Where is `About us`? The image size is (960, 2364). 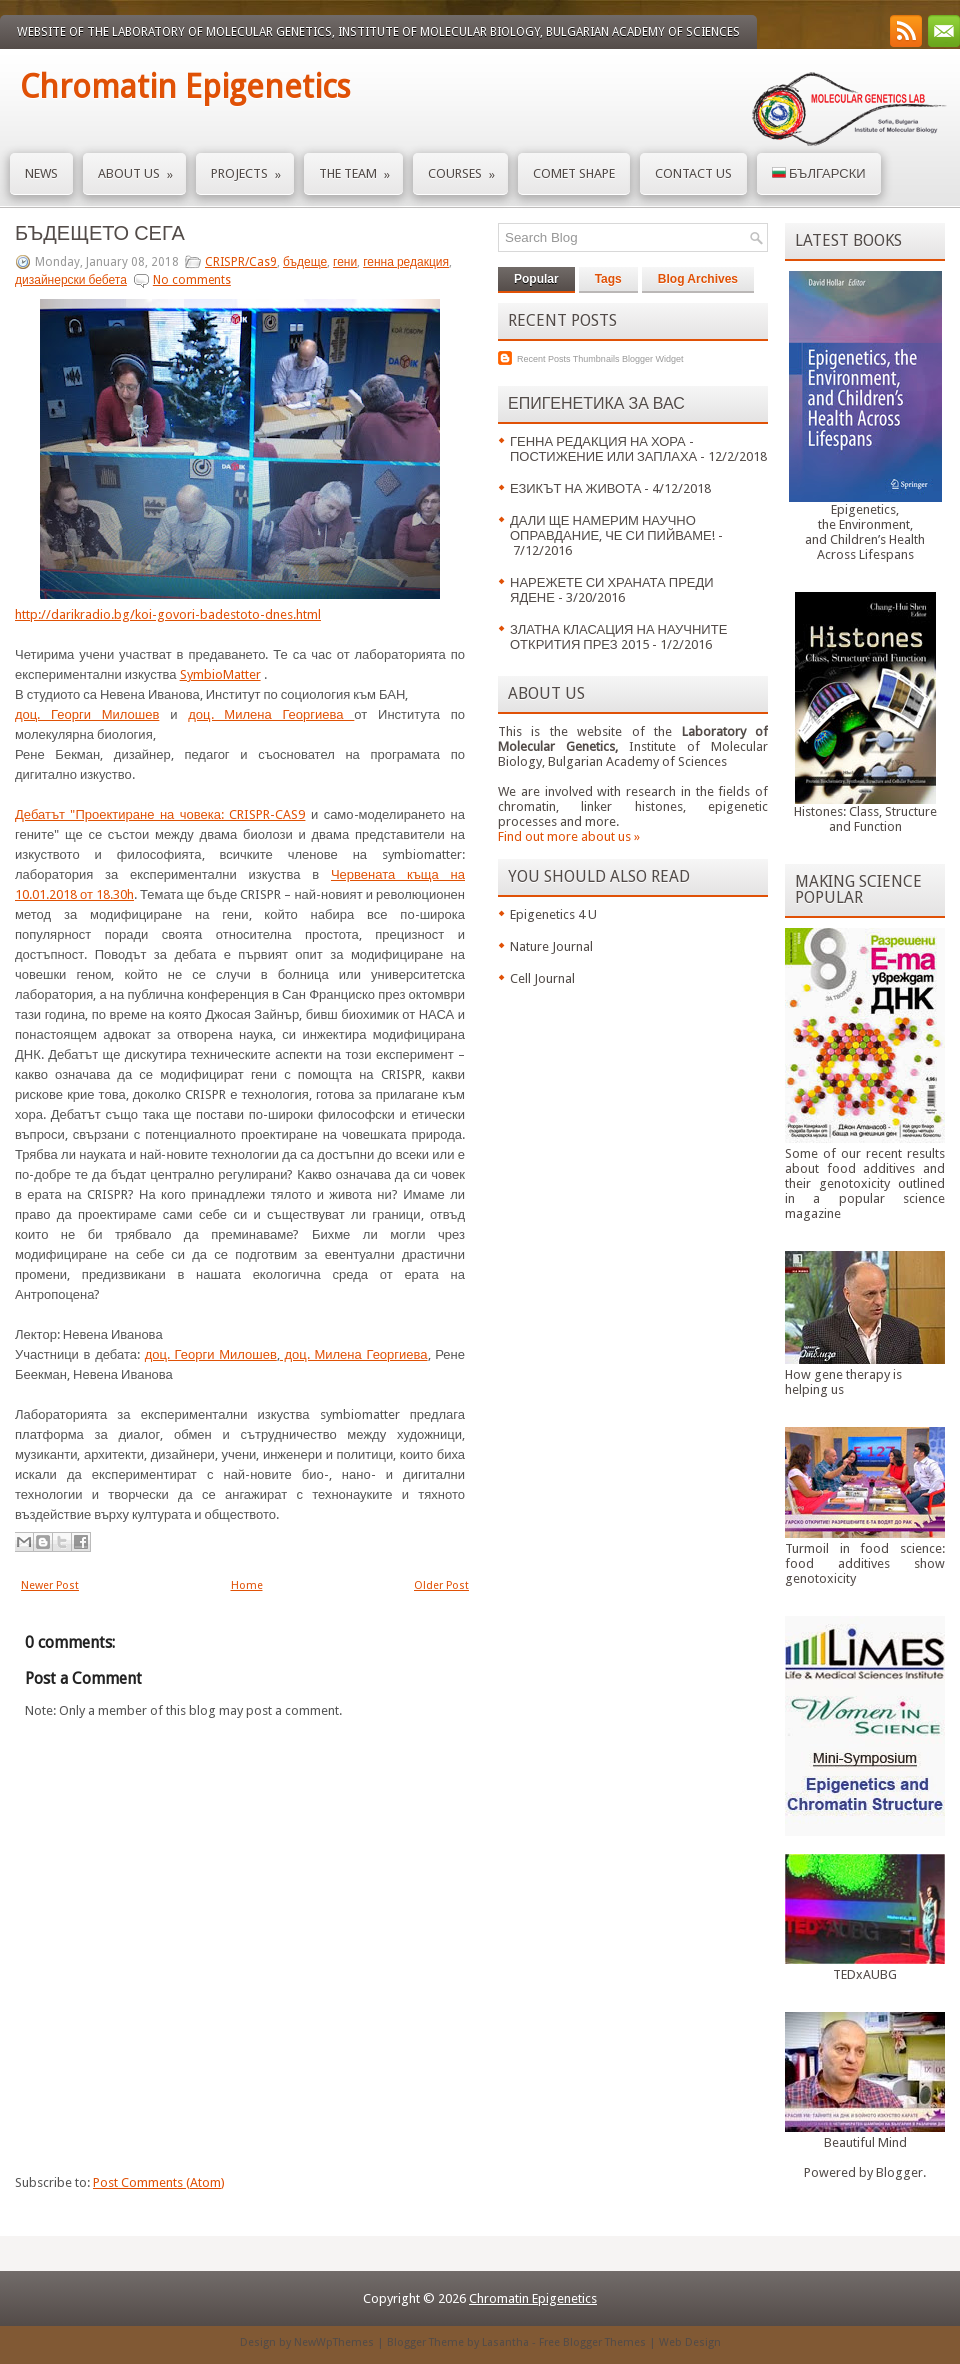
About us is located at coordinates (142, 167).